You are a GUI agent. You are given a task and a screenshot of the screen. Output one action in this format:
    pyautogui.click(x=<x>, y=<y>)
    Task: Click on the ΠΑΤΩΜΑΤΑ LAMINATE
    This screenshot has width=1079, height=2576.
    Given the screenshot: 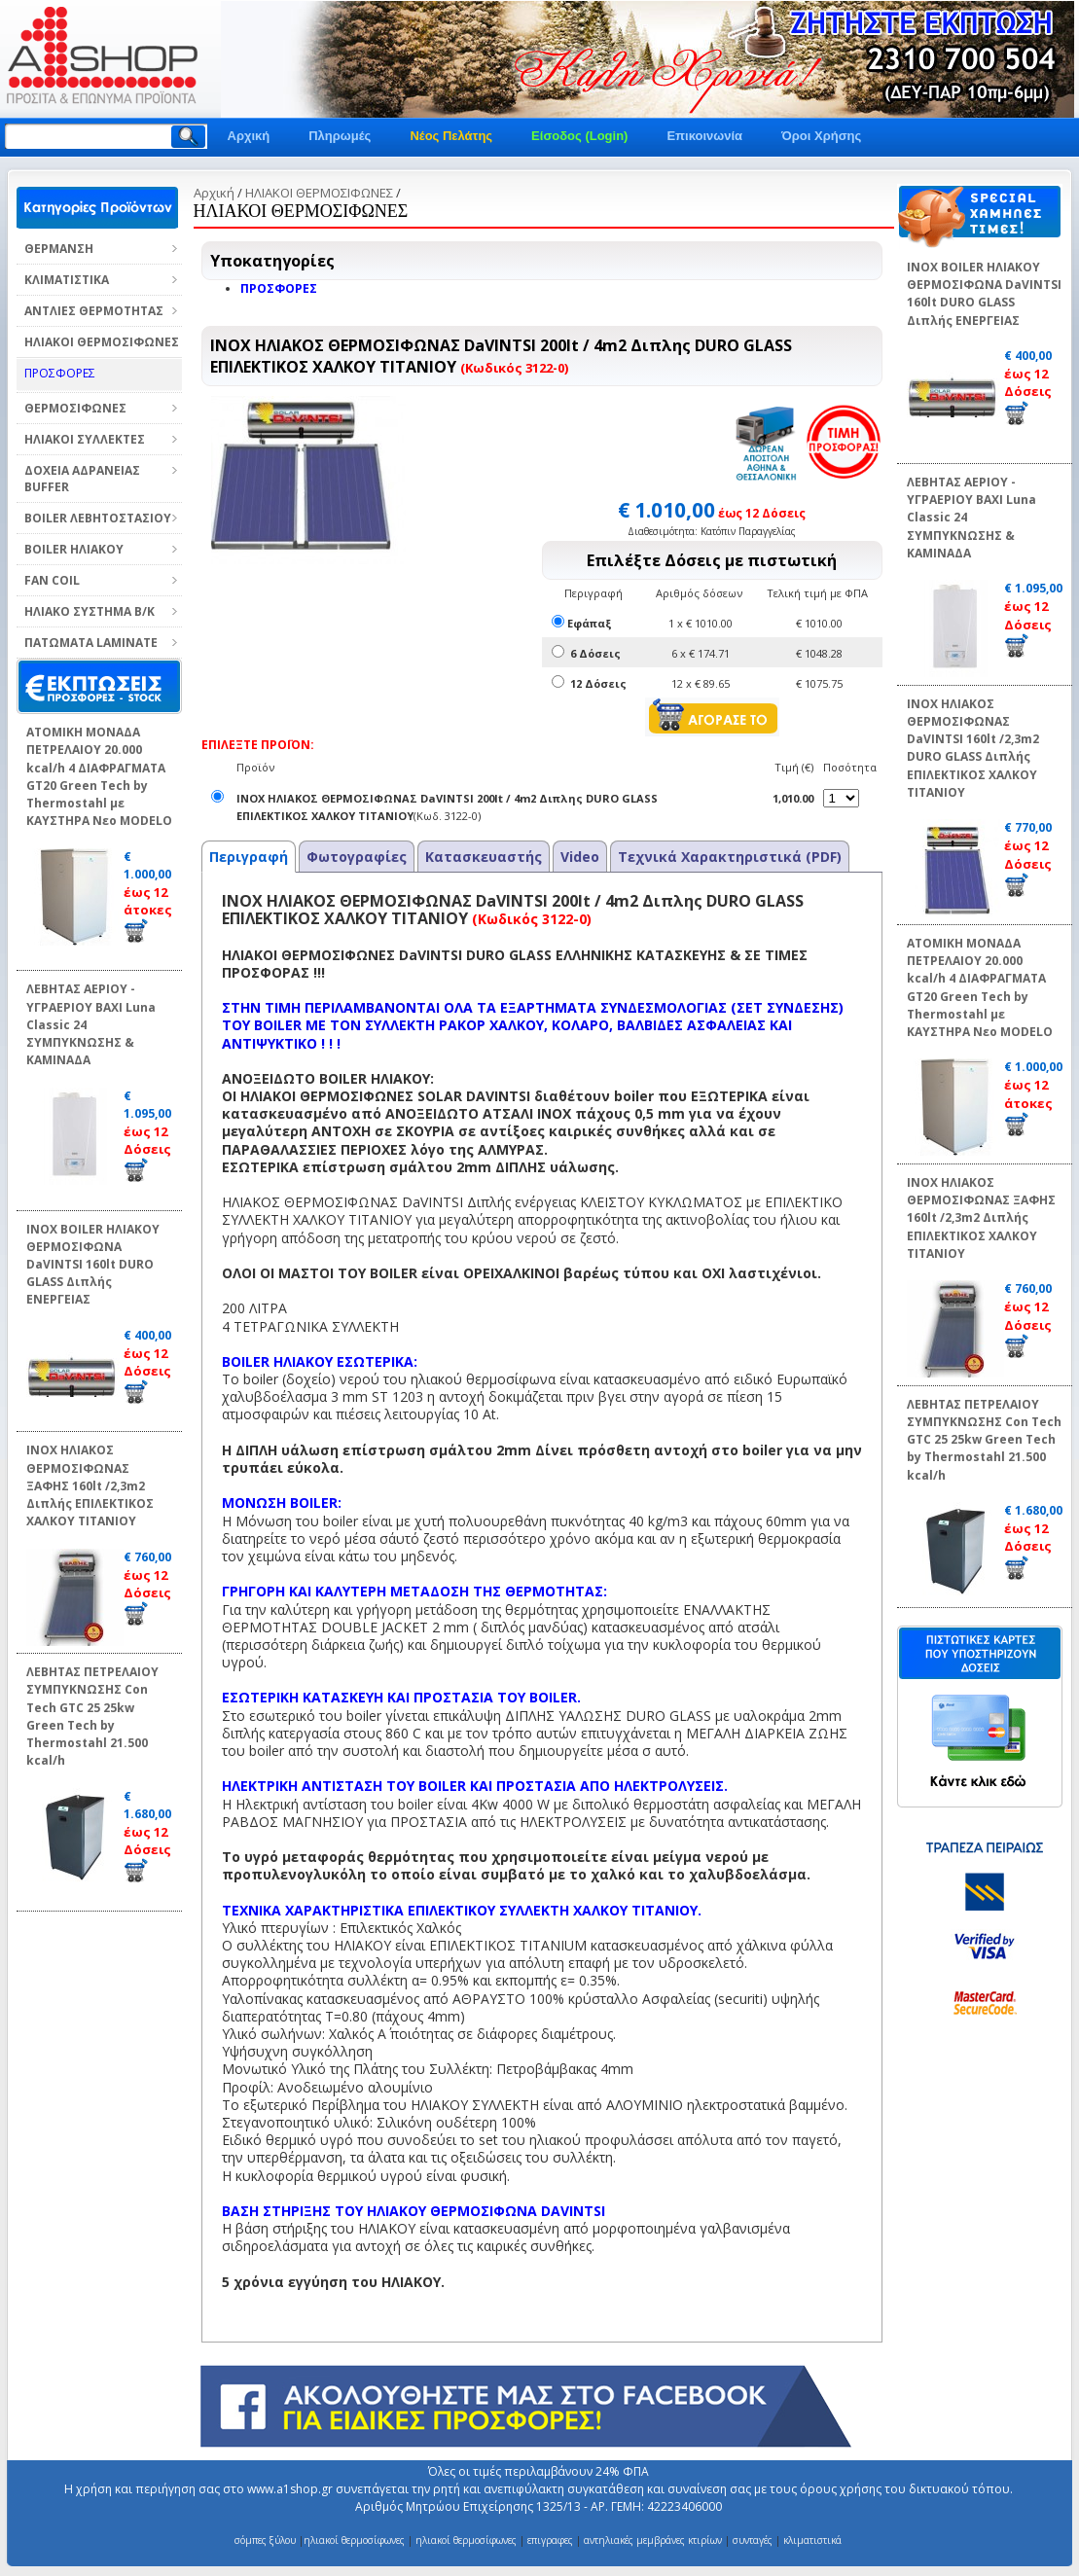 What is the action you would take?
    pyautogui.click(x=91, y=642)
    